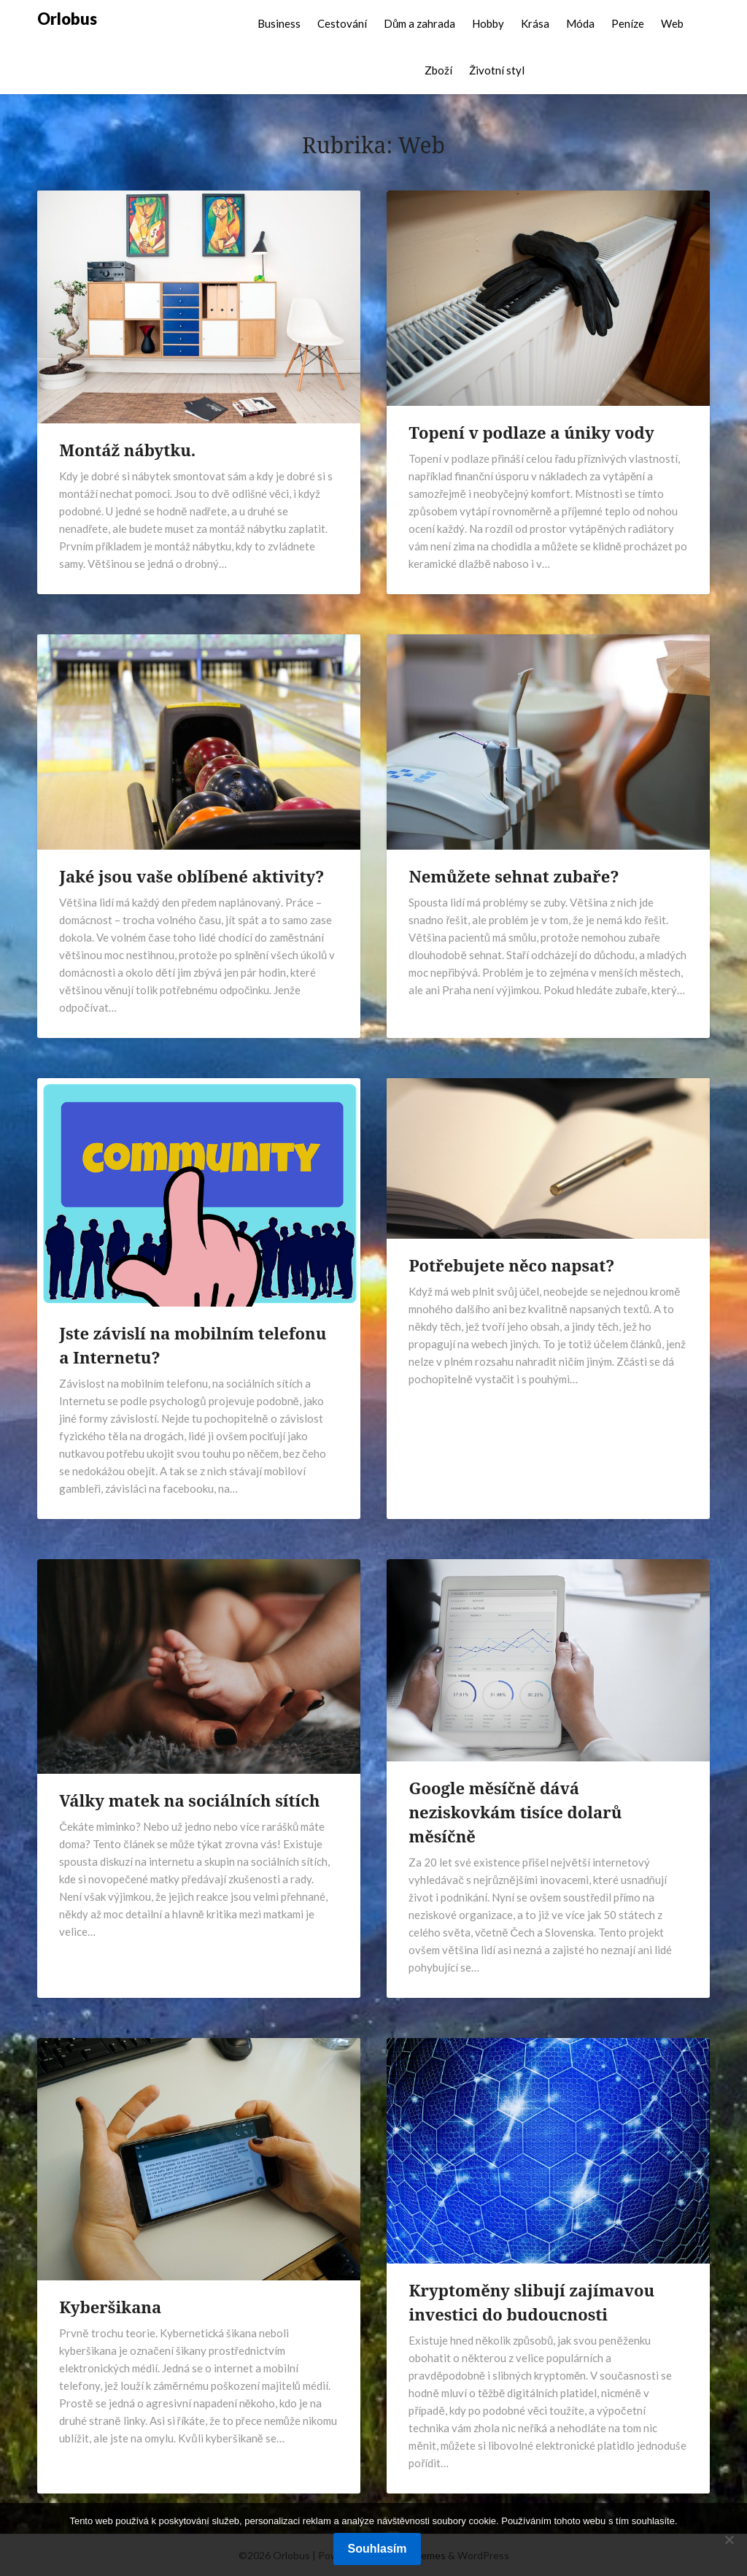 The image size is (747, 2576). Describe the element at coordinates (497, 70) in the screenshot. I see `Životní styl` at that location.